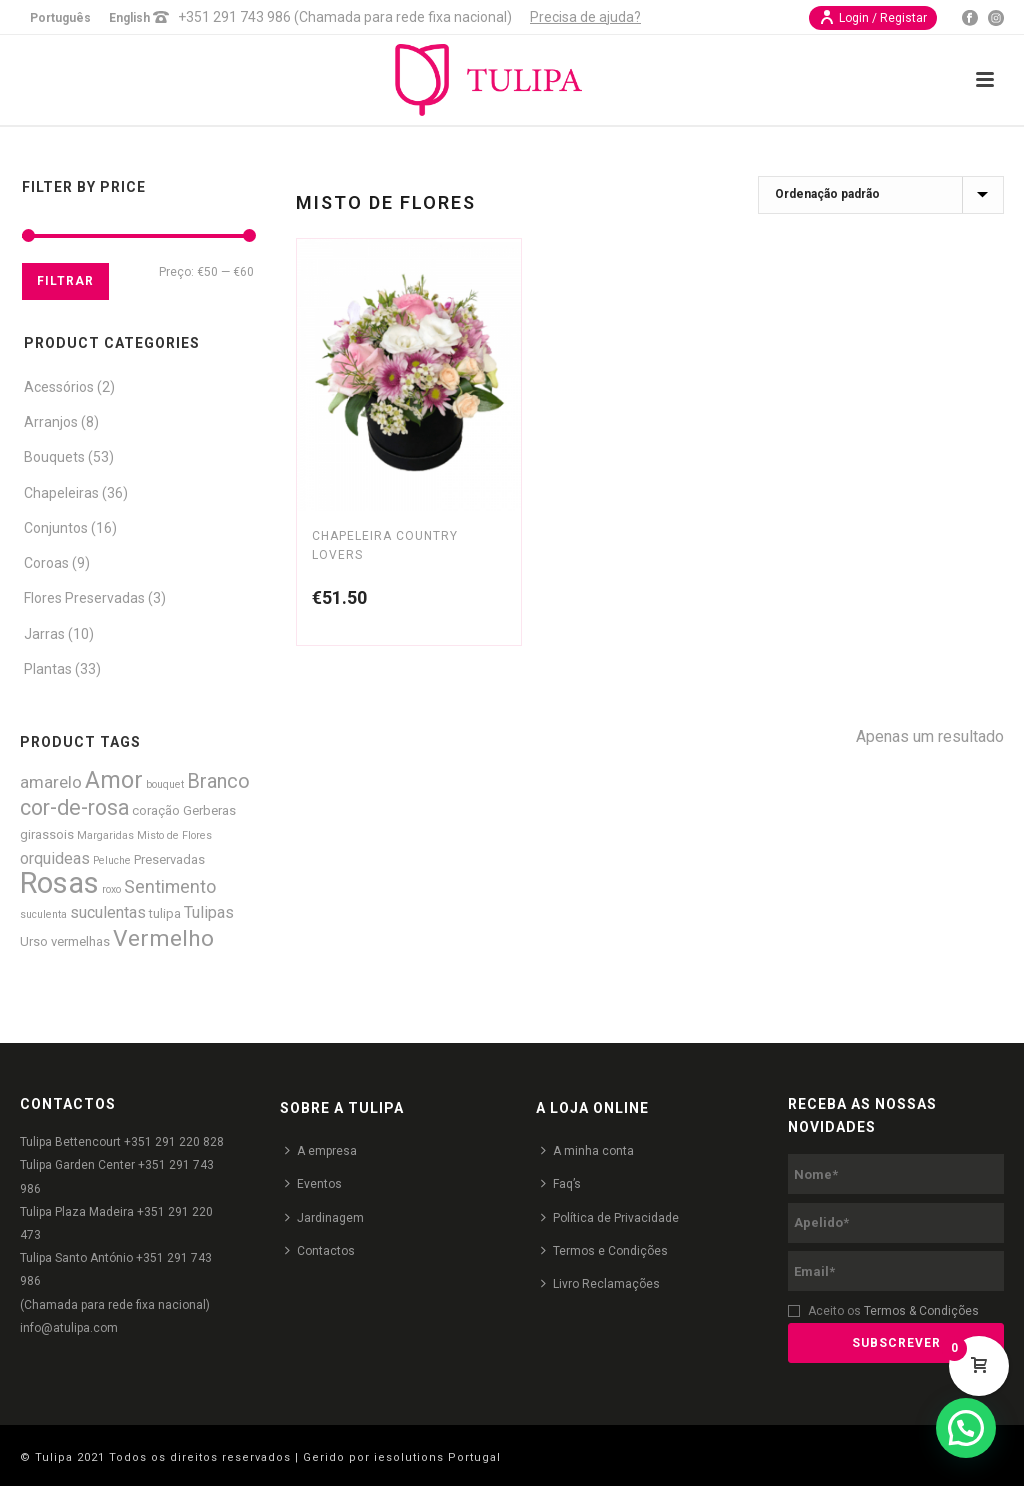 Image resolution: width=1024 pixels, height=1486 pixels. I want to click on Faq’s, so click(561, 1183).